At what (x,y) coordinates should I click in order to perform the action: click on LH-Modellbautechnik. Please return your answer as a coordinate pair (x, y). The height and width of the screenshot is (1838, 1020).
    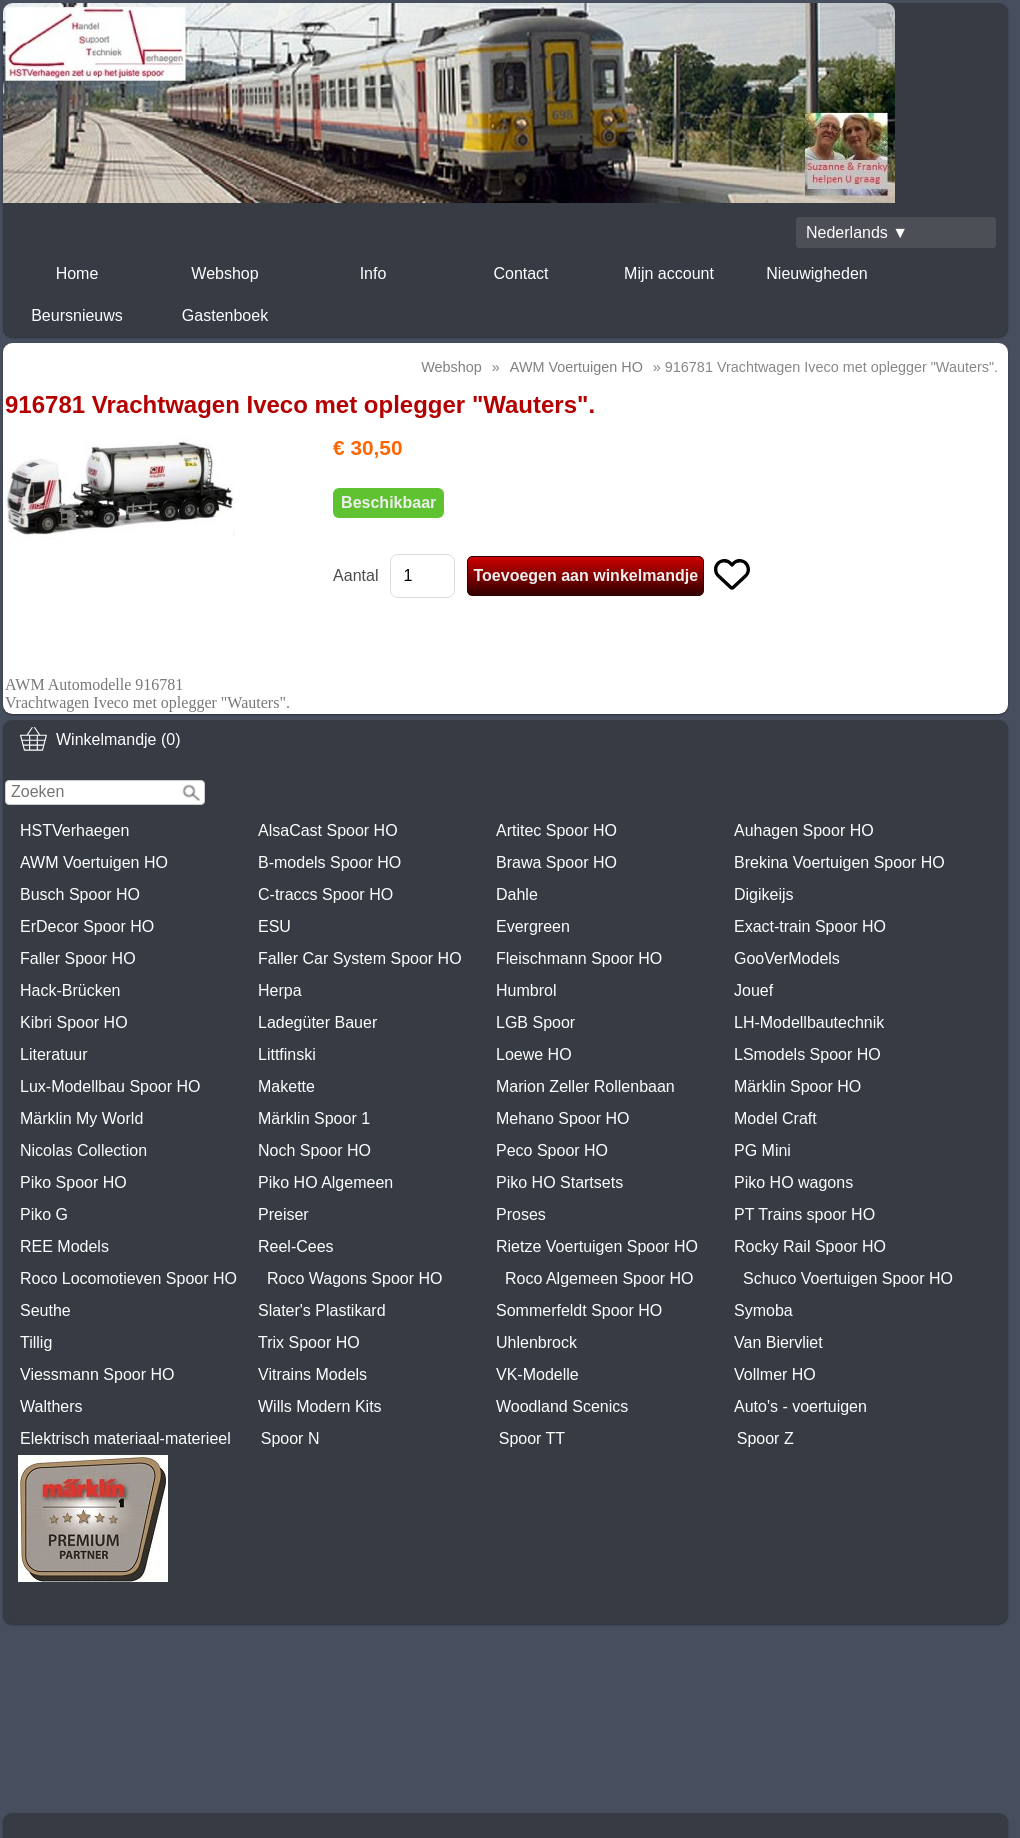
    Looking at the image, I should click on (809, 1022).